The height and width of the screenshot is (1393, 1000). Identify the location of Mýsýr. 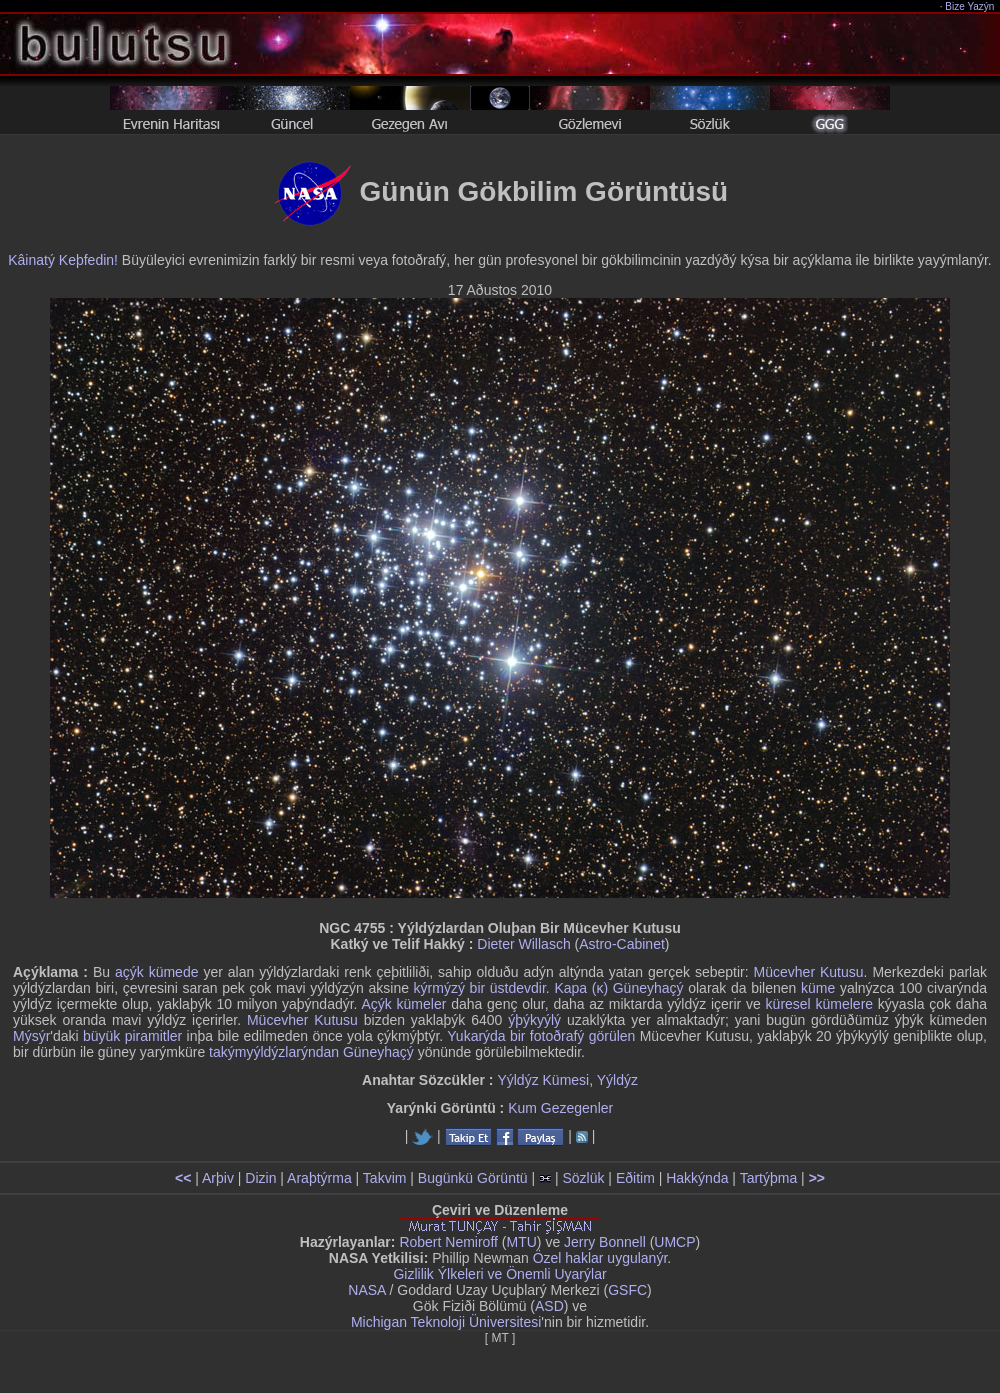
(31, 1036).